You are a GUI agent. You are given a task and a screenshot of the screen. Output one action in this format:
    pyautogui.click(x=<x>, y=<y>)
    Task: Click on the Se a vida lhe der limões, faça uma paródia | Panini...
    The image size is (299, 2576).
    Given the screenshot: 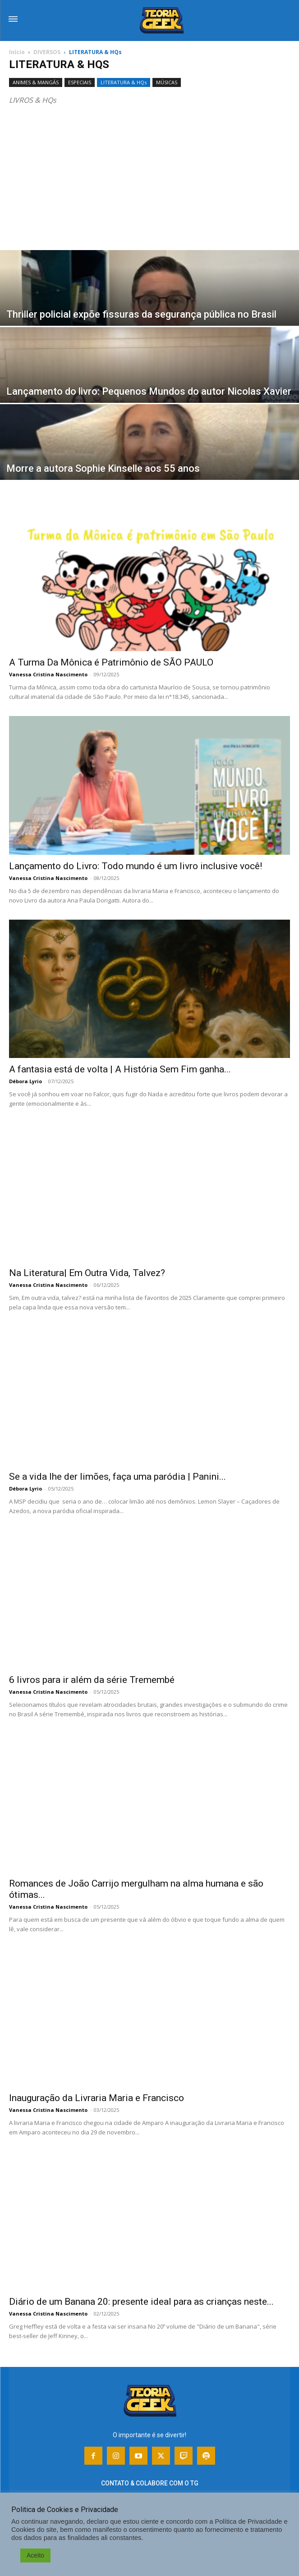 What is the action you would take?
    pyautogui.click(x=117, y=1476)
    